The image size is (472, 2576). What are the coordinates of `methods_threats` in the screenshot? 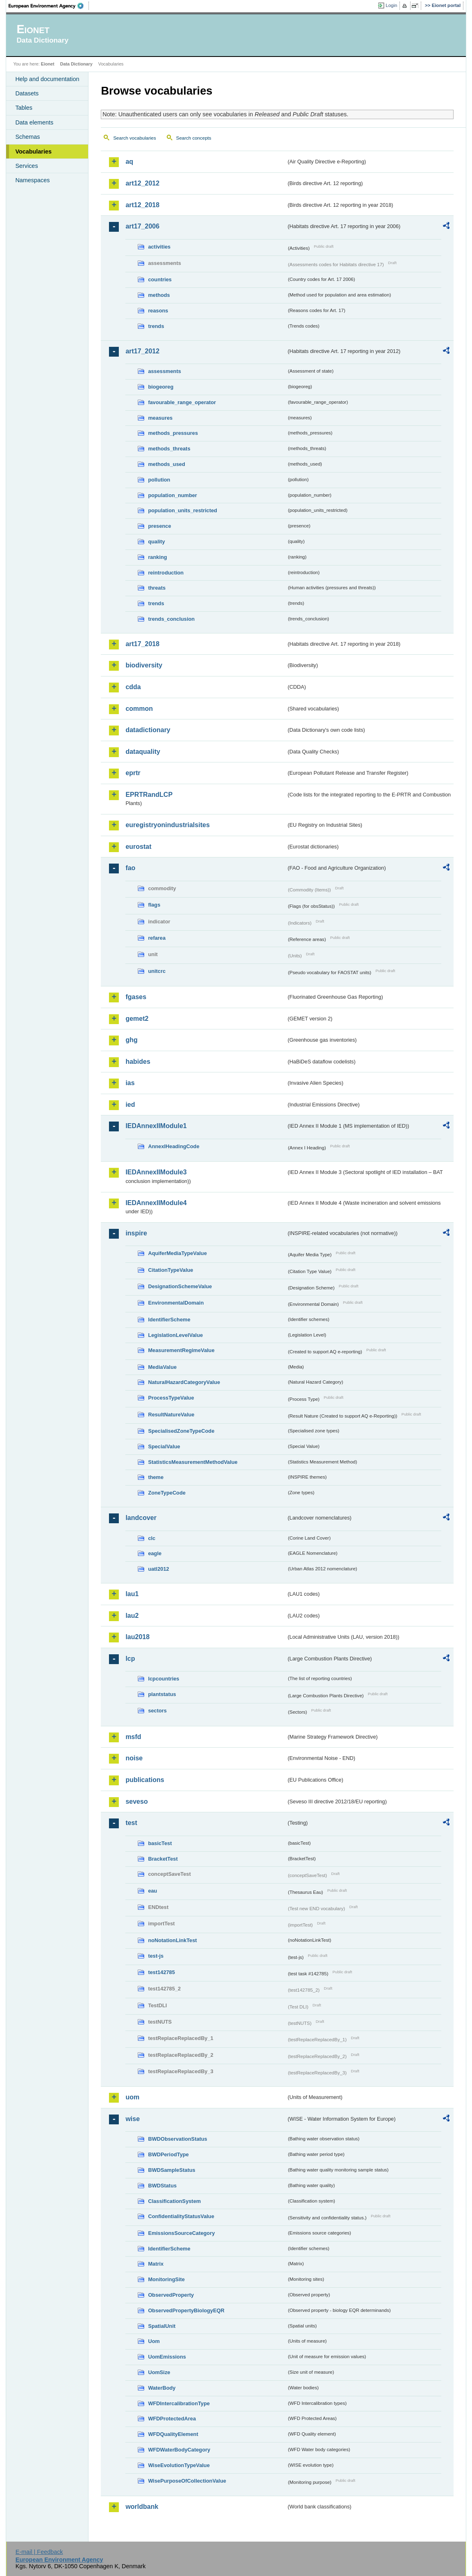 It's located at (169, 449).